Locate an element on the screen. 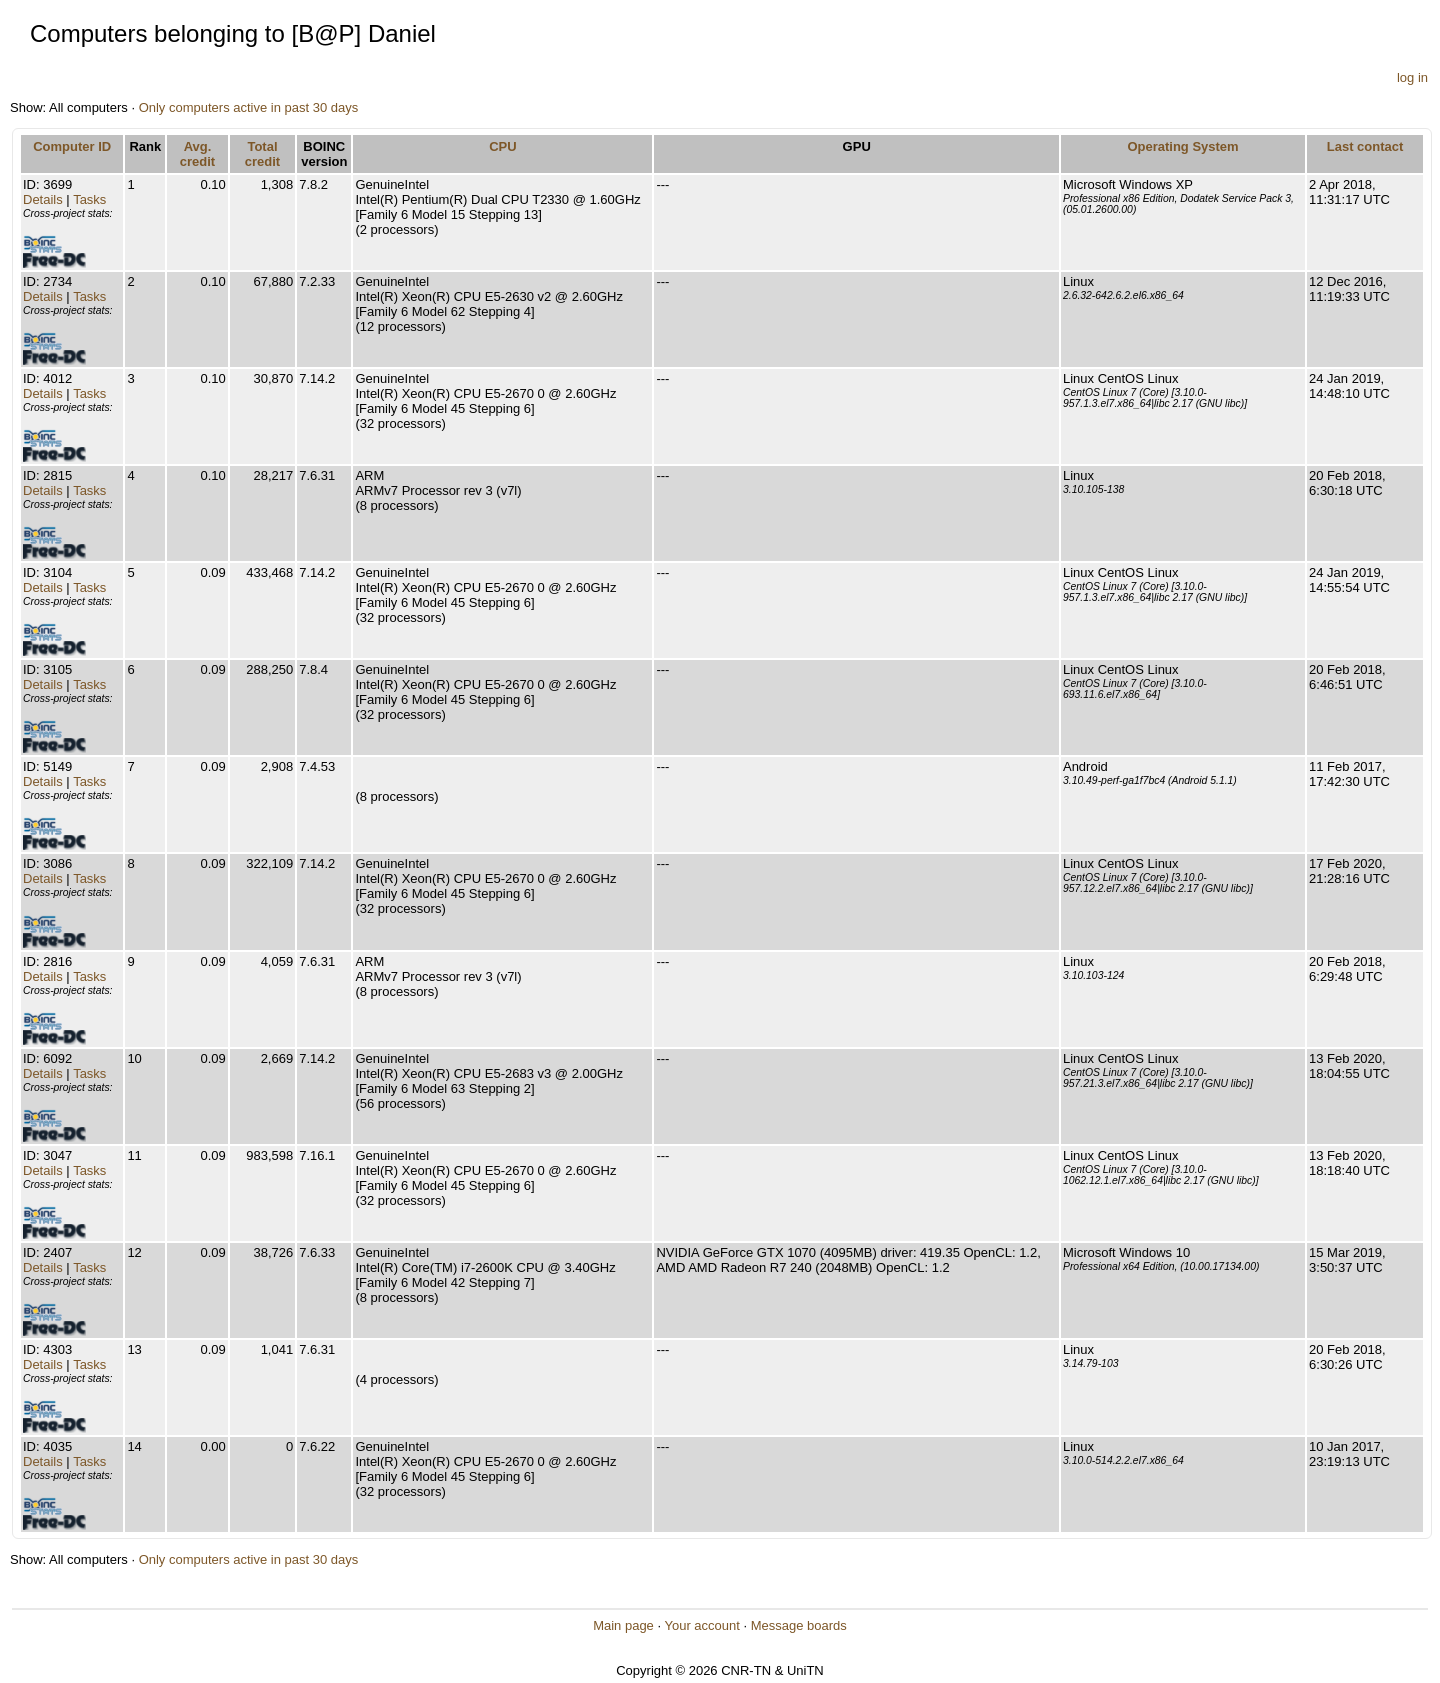  Last contact is located at coordinates (1365, 146).